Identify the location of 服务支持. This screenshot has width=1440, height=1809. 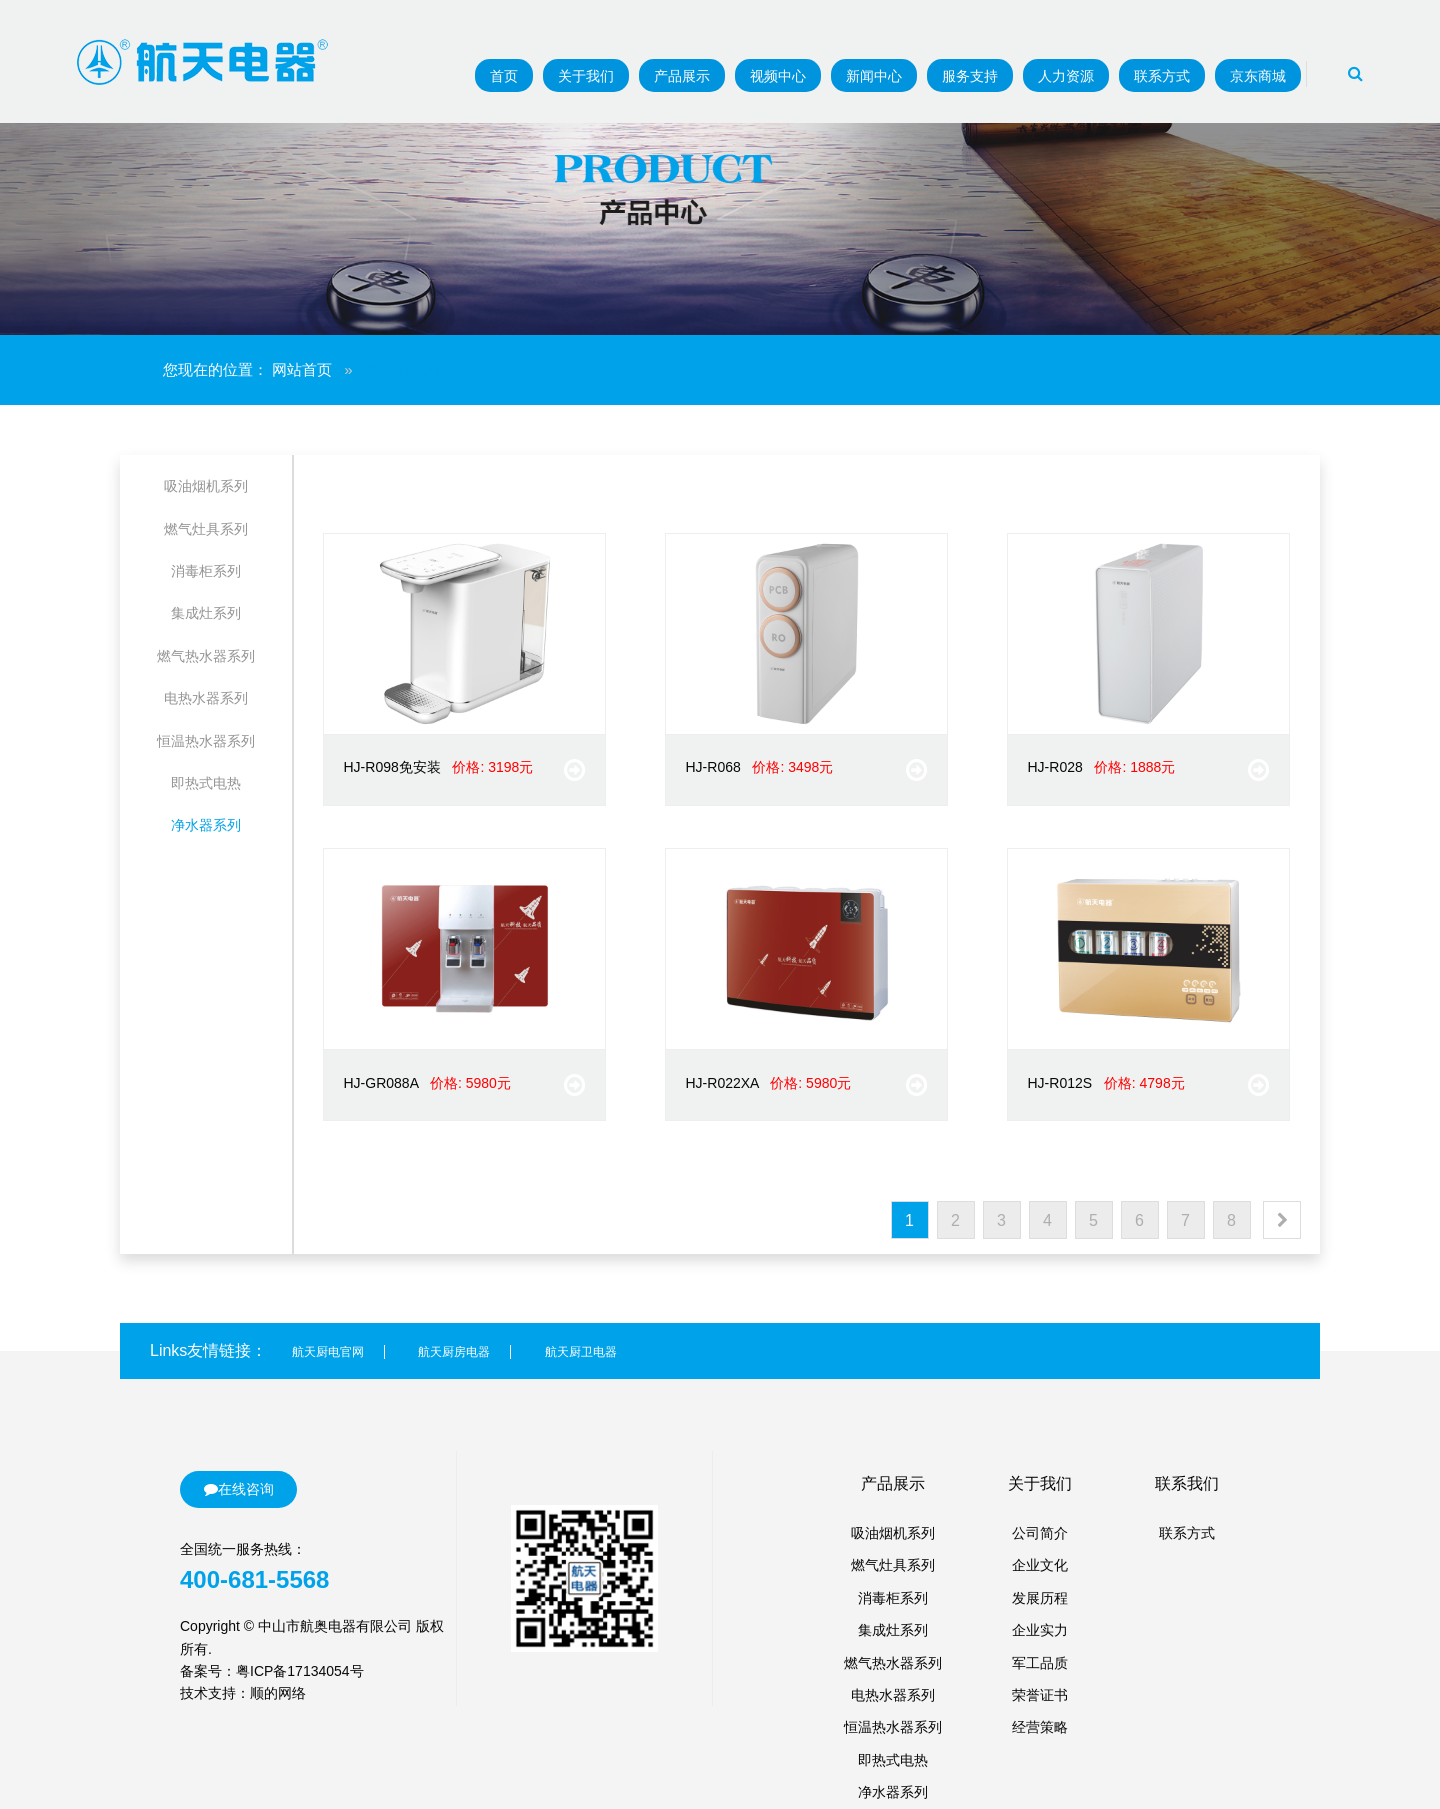
(970, 76).